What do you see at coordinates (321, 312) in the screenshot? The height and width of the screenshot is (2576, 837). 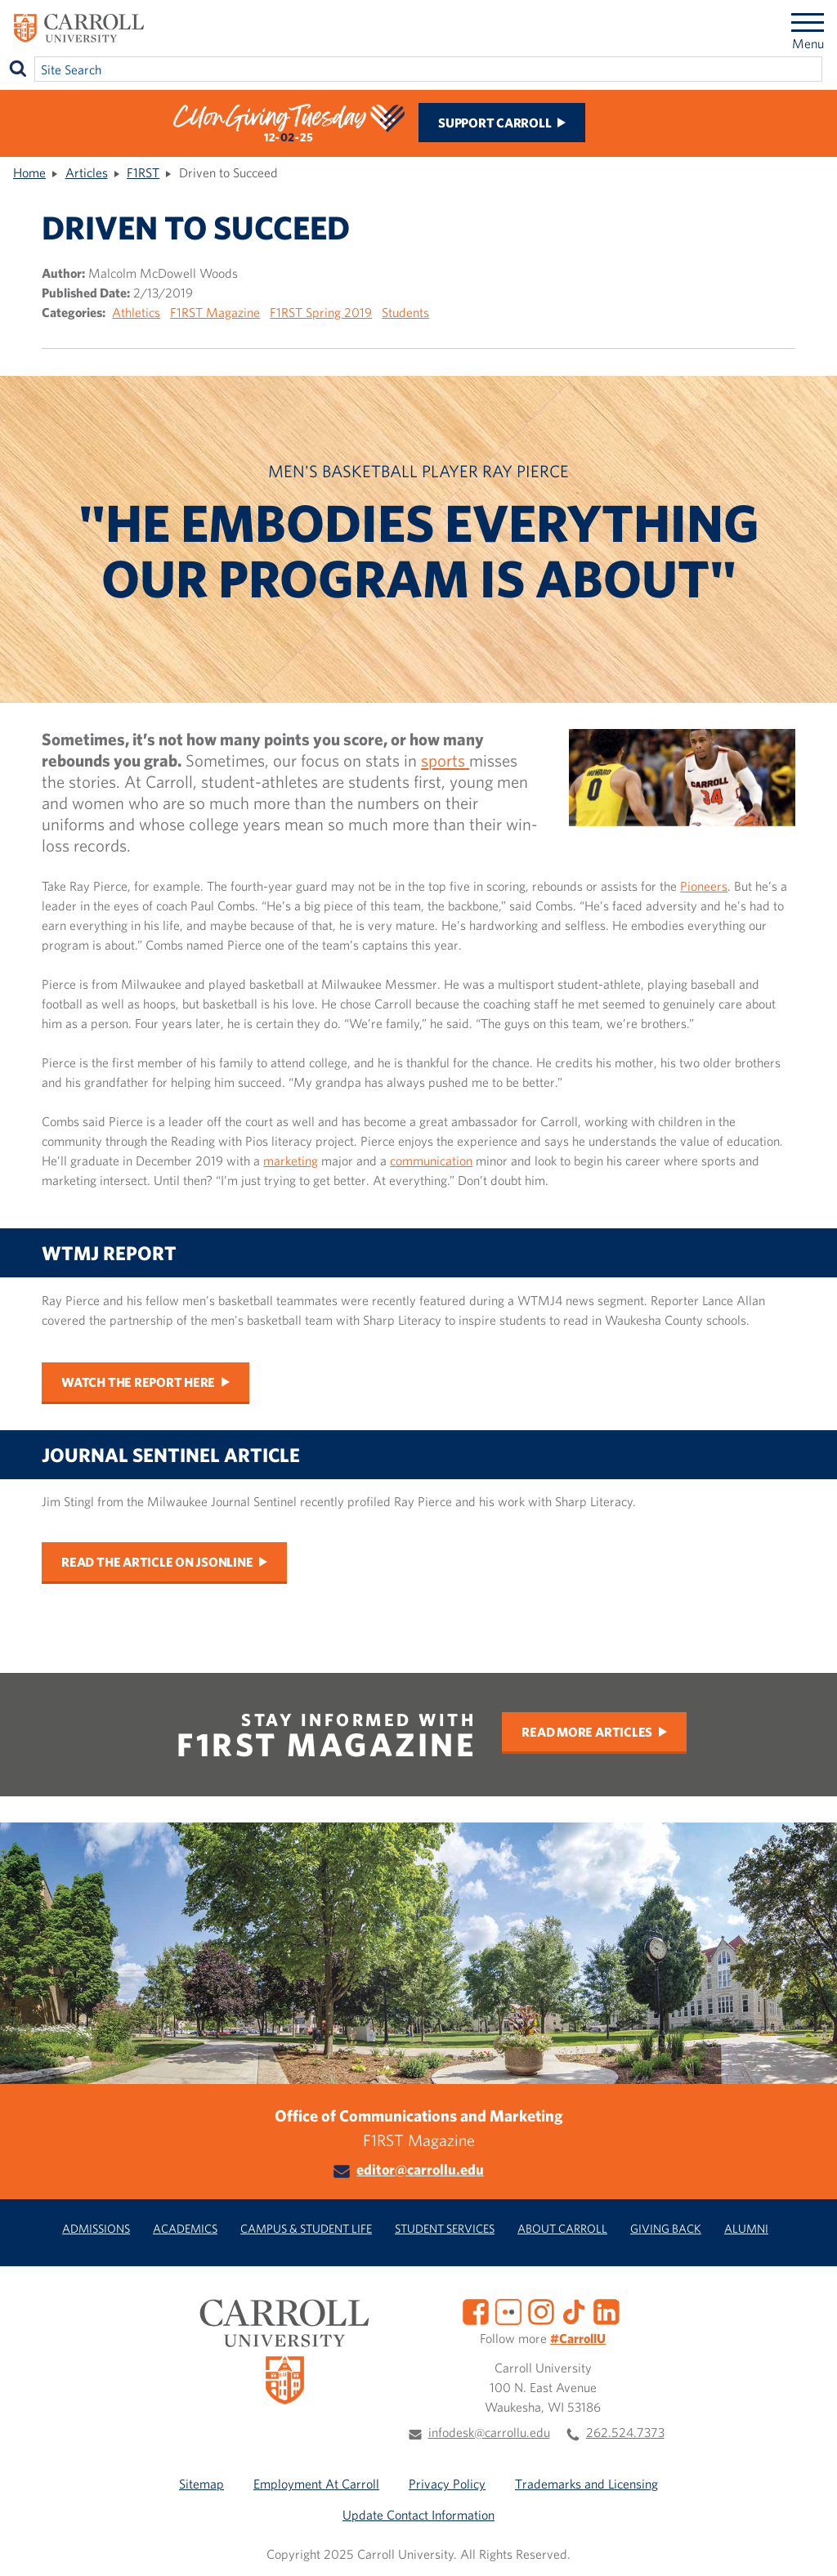 I see `F1RST Spring 2019` at bounding box center [321, 312].